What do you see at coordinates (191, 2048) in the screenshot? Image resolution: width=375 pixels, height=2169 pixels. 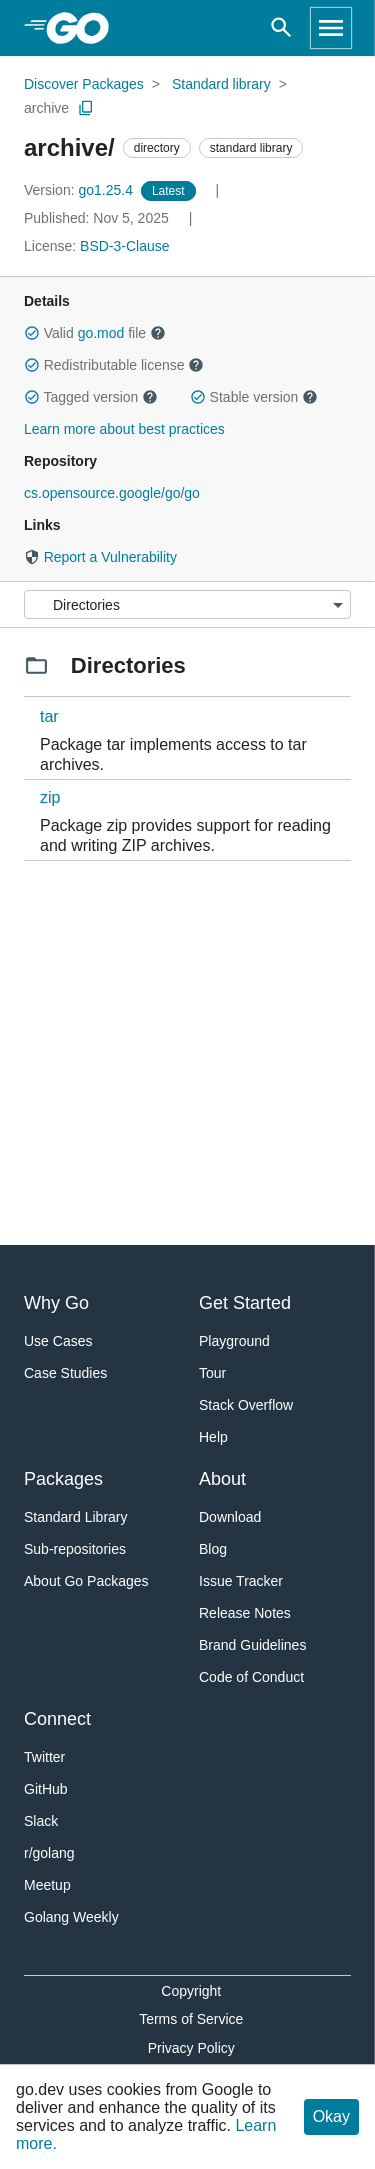 I see `Privacy Policy` at bounding box center [191, 2048].